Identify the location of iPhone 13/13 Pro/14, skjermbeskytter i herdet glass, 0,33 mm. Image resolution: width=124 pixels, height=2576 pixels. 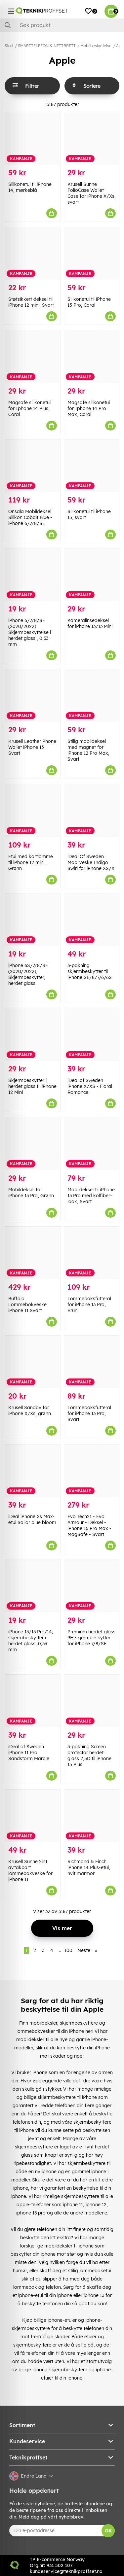
(30, 1641).